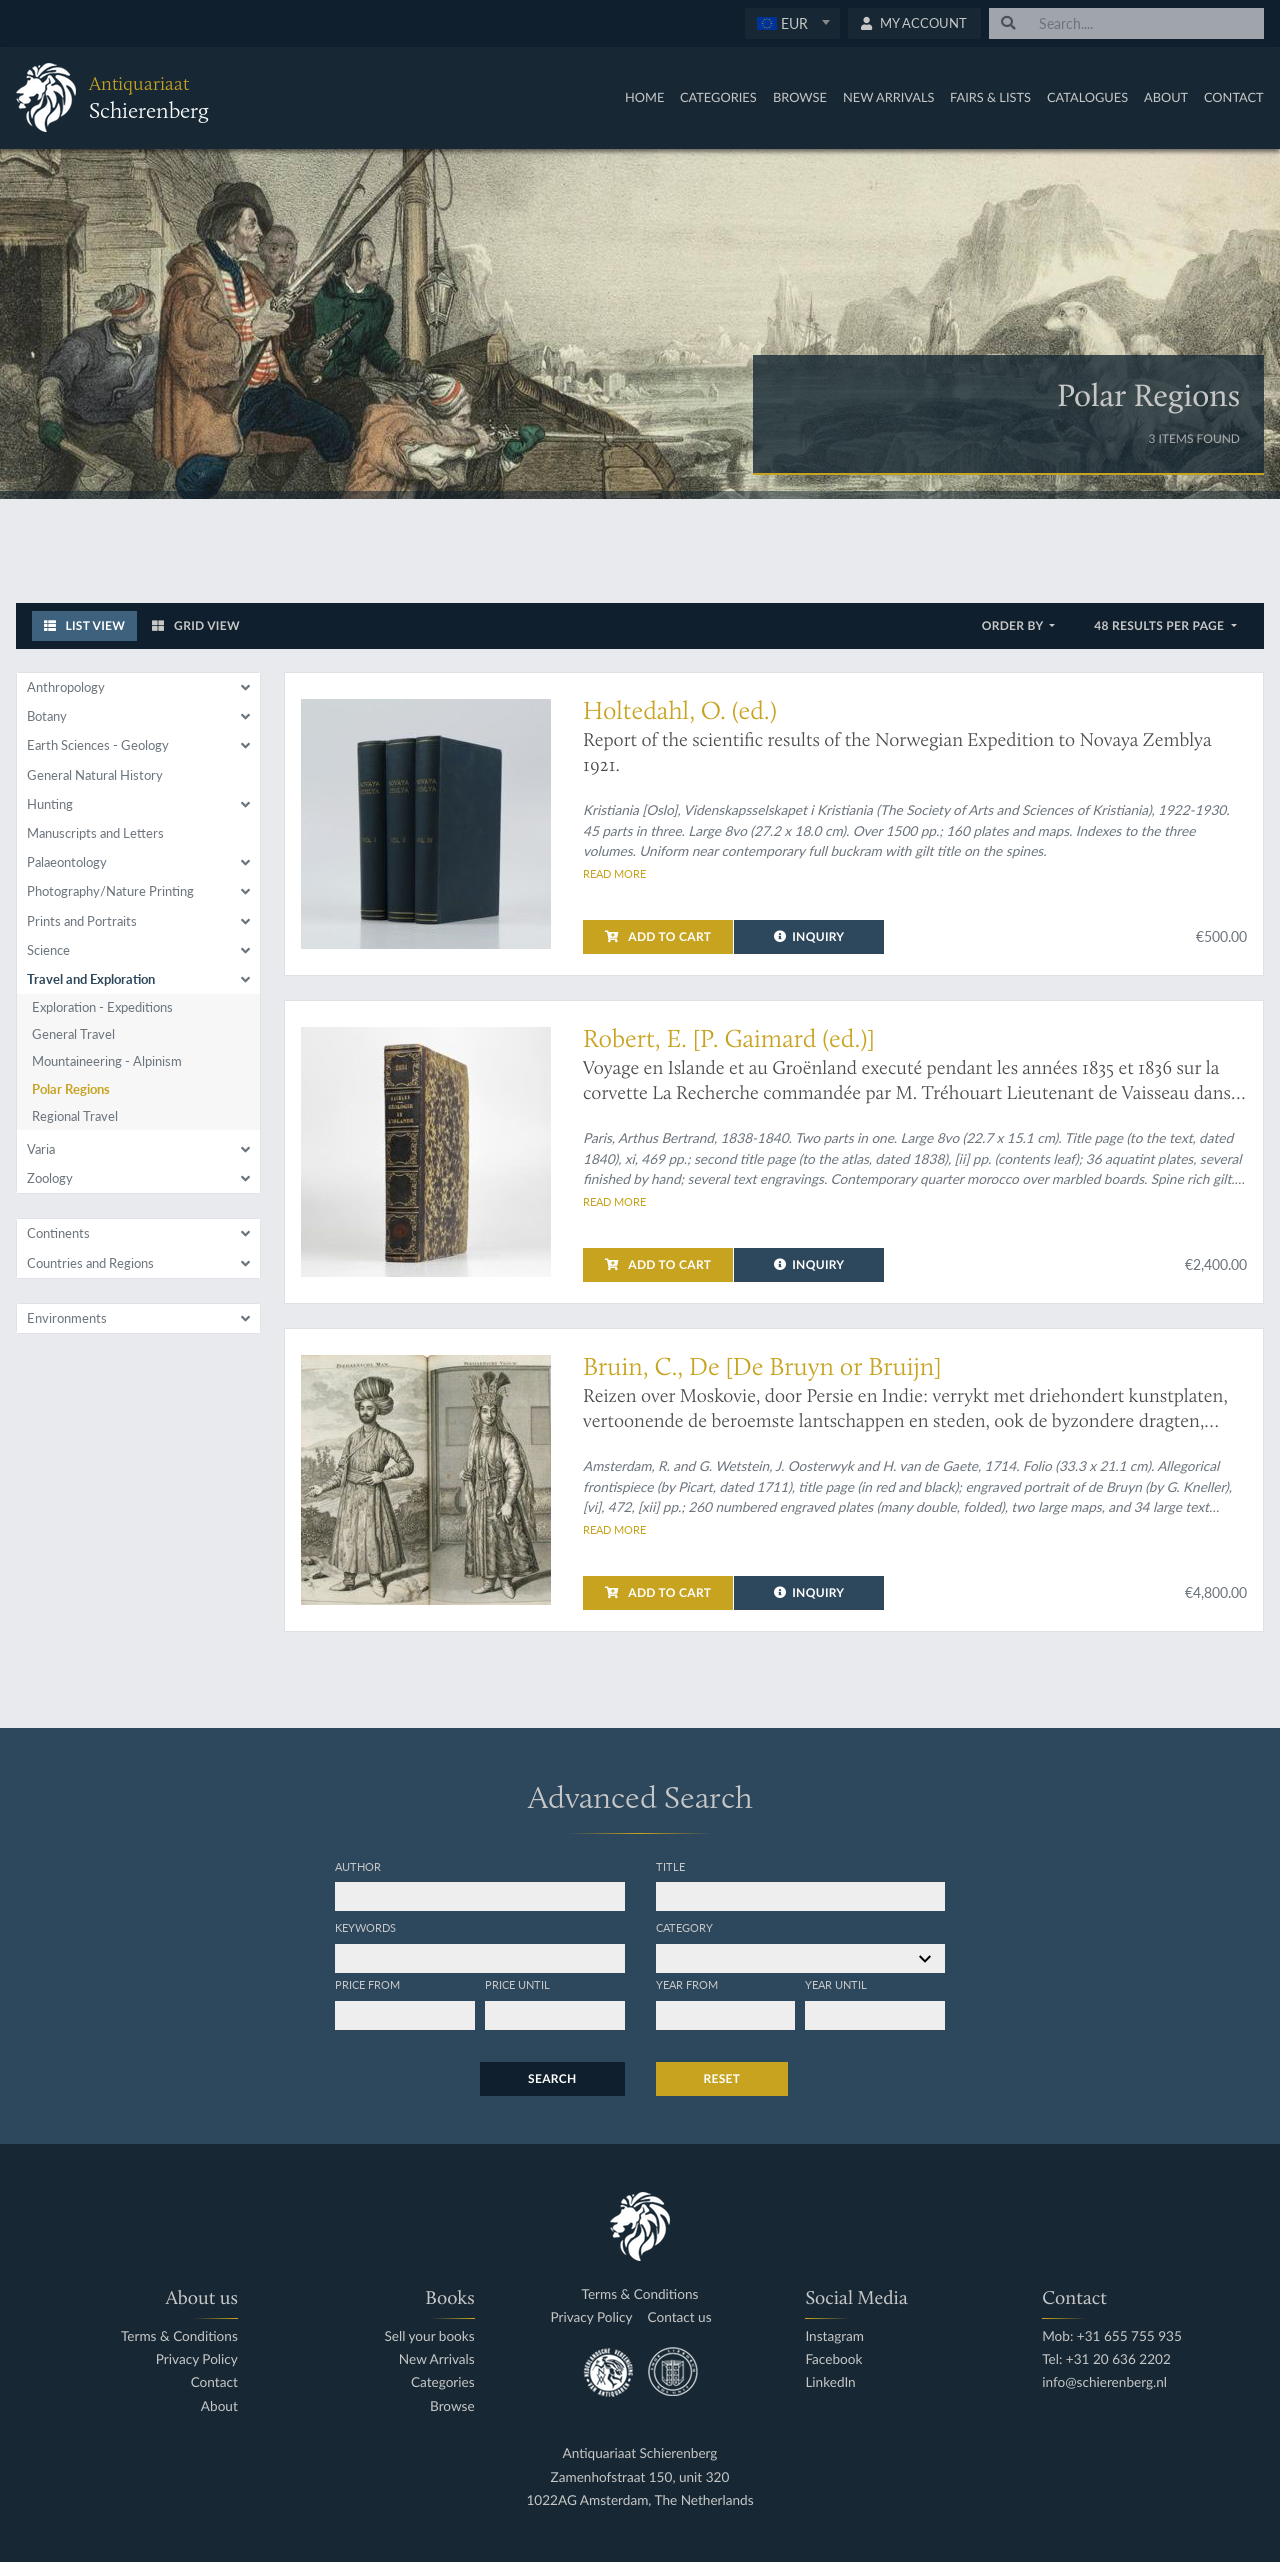 This screenshot has width=1280, height=2562. What do you see at coordinates (82, 921) in the screenshot?
I see `Prints and Portraits` at bounding box center [82, 921].